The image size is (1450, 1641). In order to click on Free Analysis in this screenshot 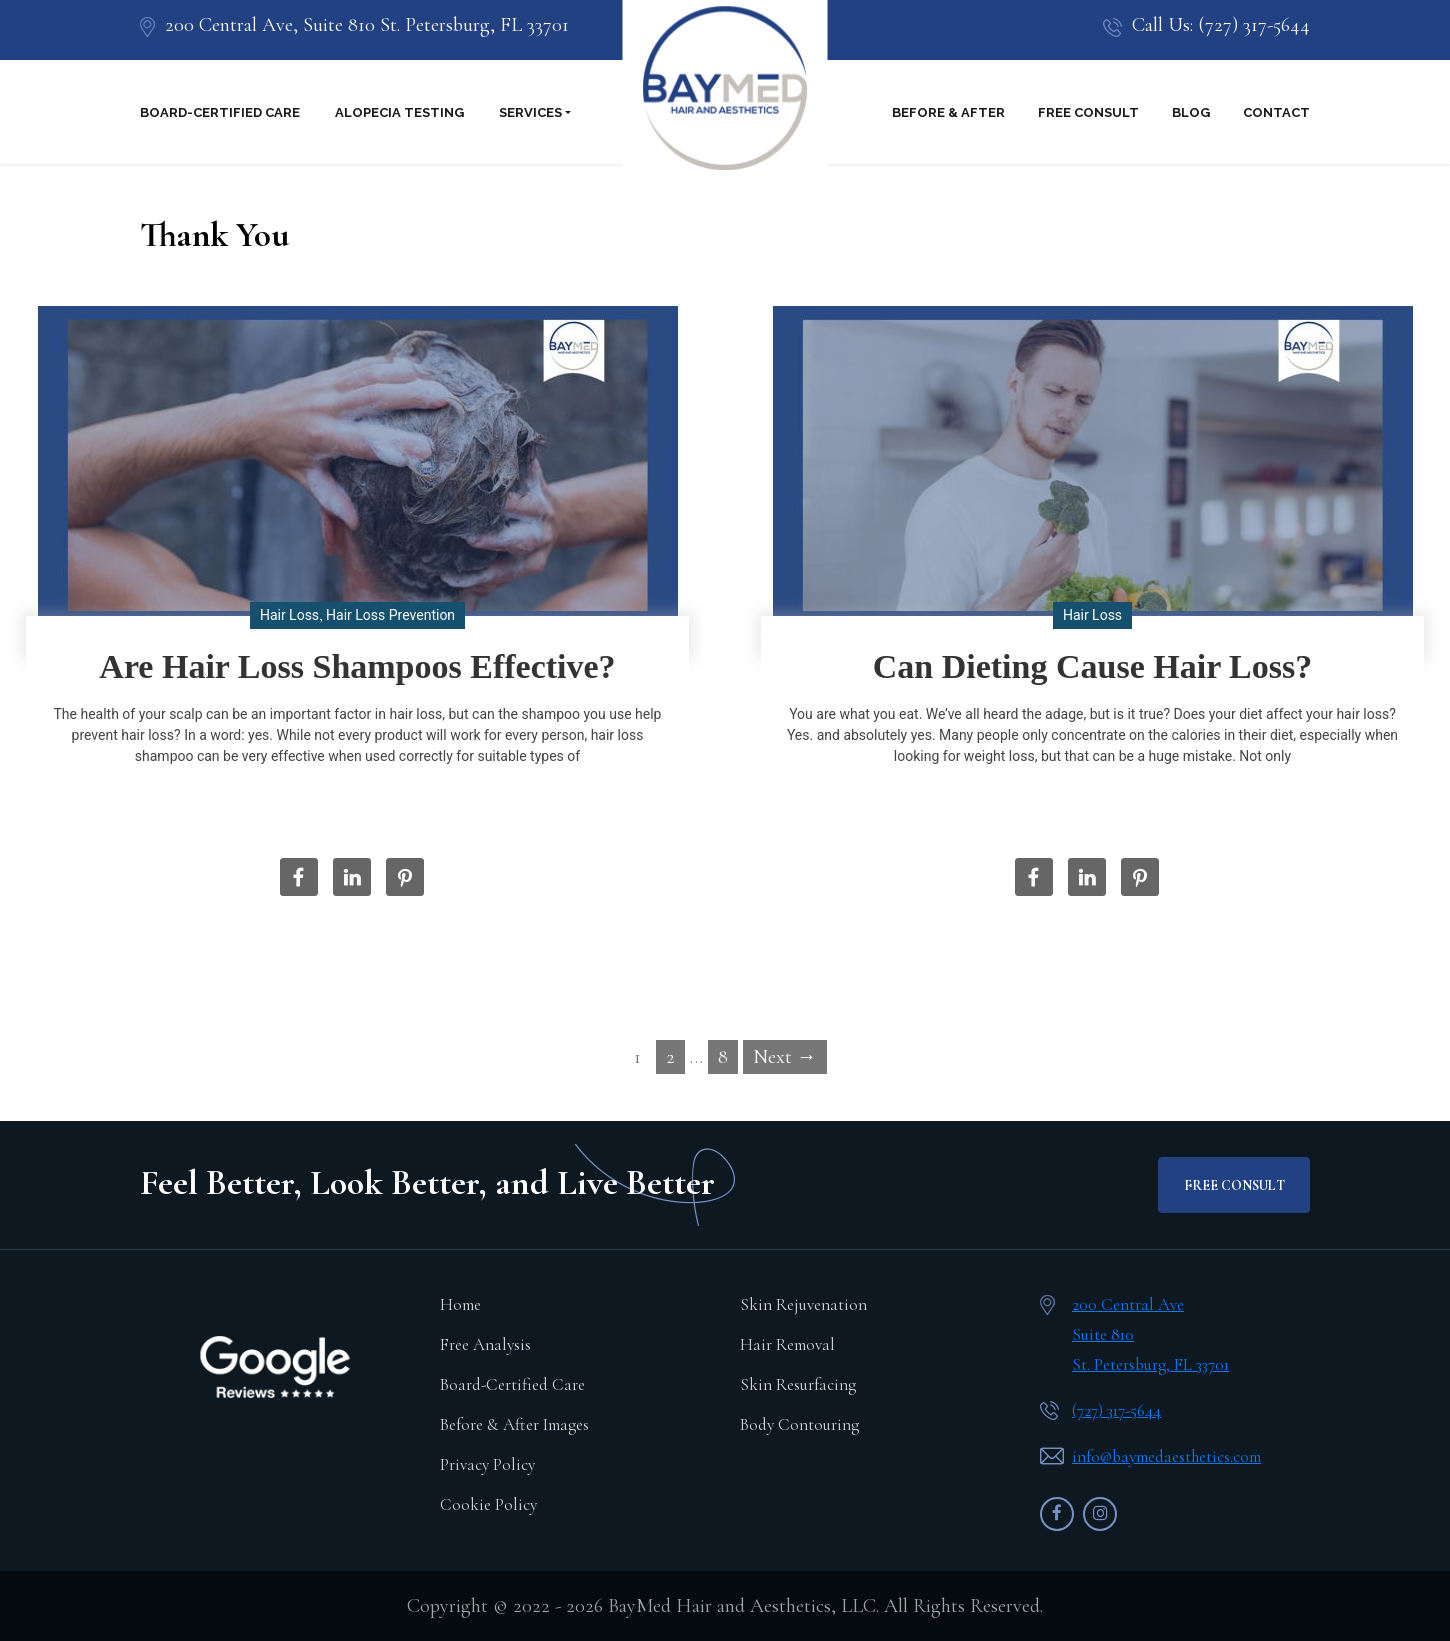, I will do `click(485, 1344)`.